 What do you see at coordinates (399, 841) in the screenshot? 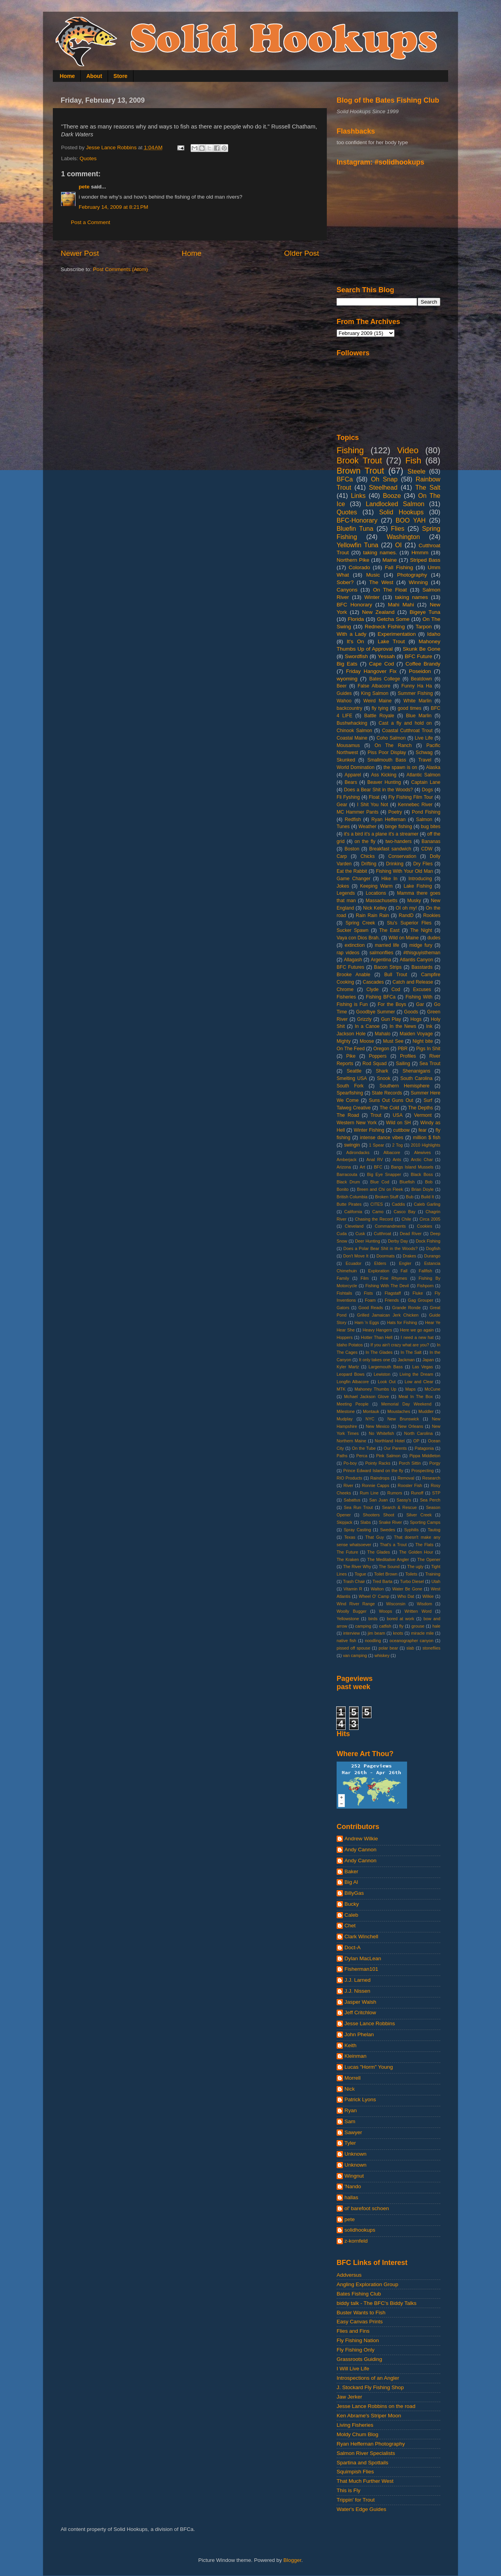
I see `two-handers` at bounding box center [399, 841].